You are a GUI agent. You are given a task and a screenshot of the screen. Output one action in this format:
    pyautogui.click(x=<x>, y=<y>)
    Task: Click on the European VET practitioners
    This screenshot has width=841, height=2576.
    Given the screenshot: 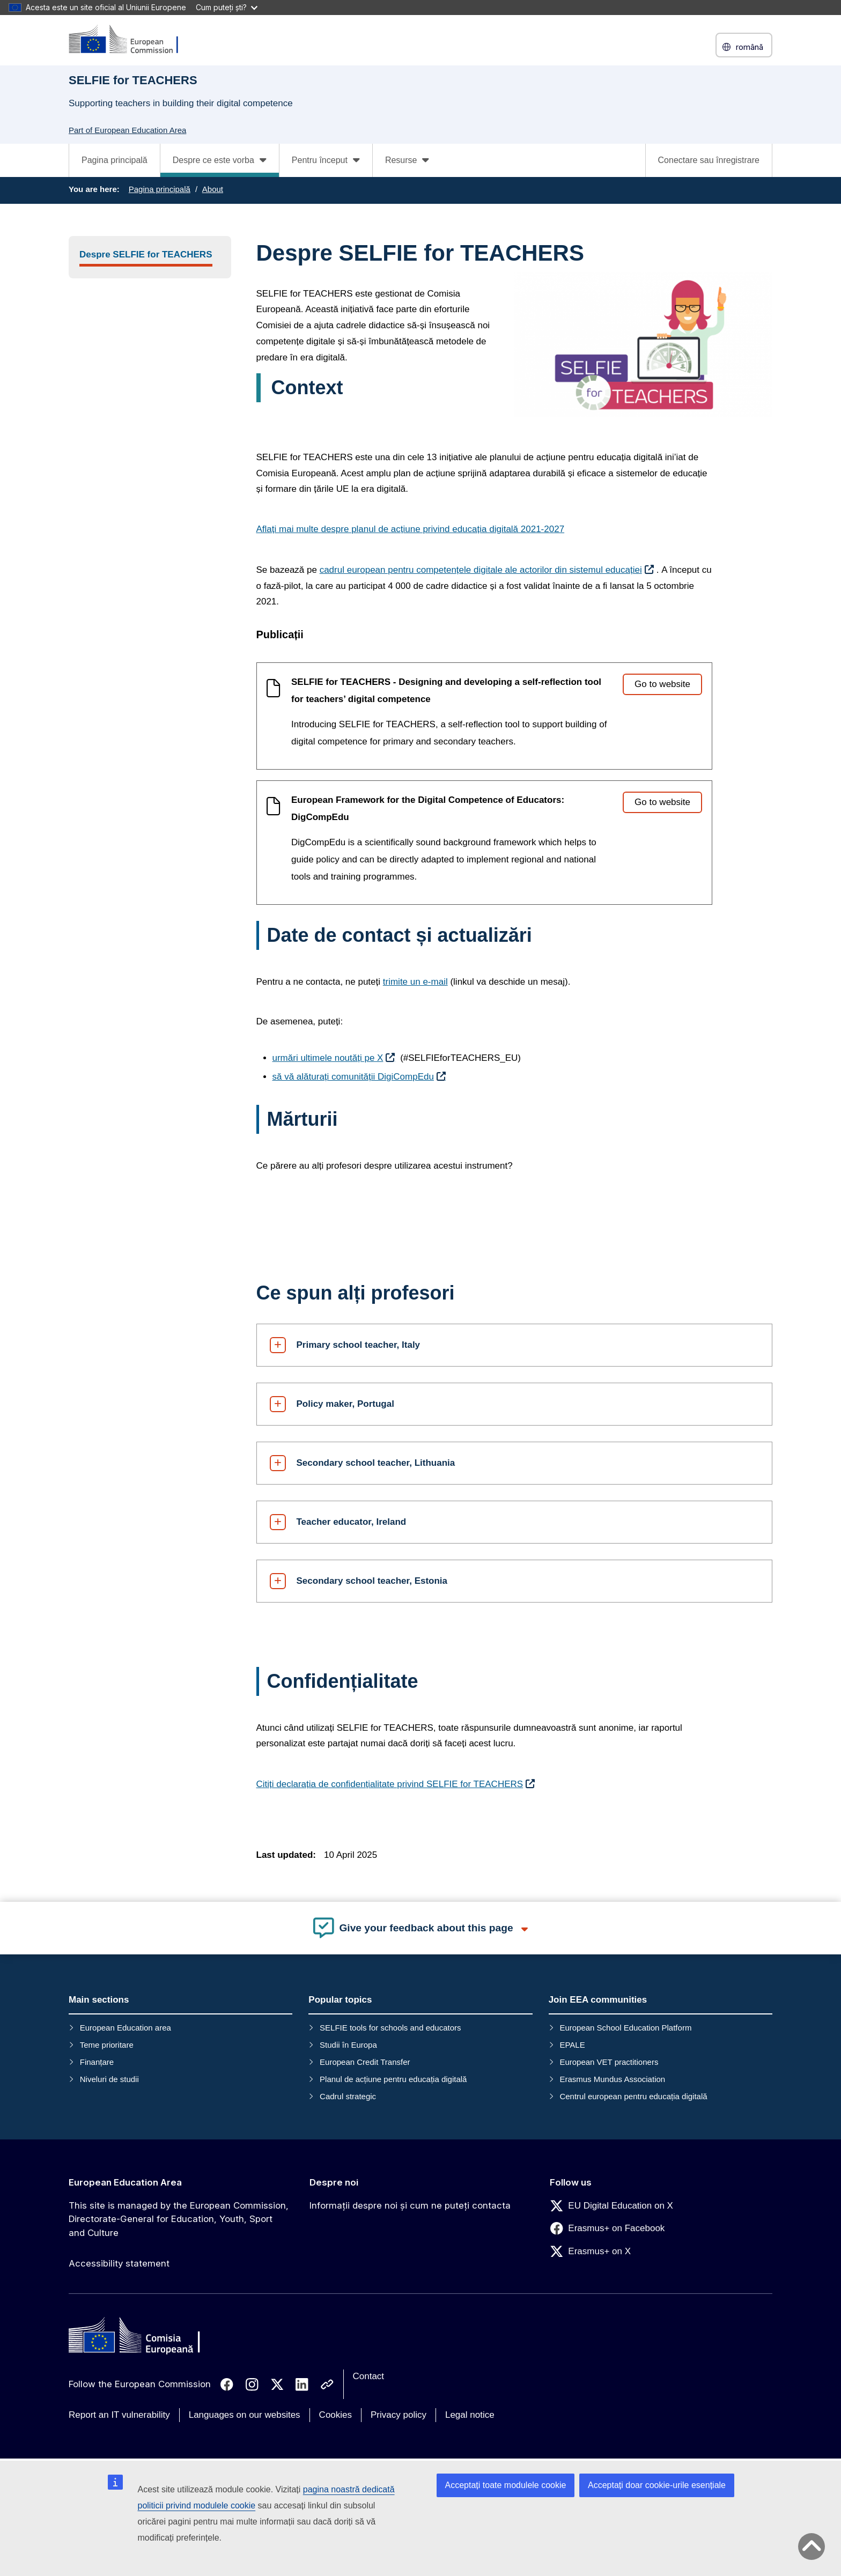 What is the action you would take?
    pyautogui.click(x=608, y=2061)
    